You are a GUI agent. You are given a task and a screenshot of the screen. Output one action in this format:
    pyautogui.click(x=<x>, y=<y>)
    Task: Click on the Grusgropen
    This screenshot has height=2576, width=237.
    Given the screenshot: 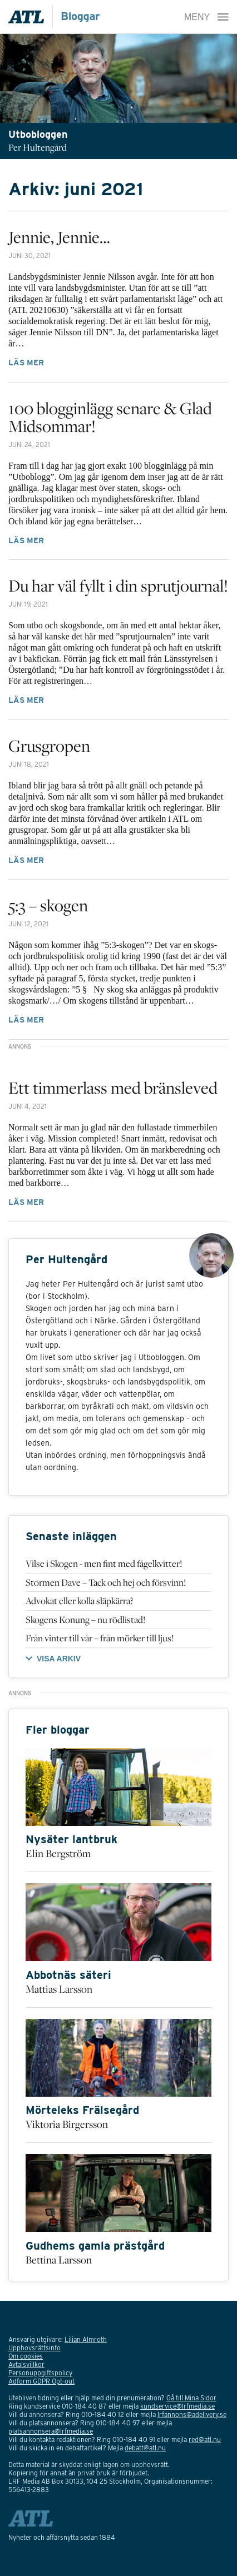 What is the action you would take?
    pyautogui.click(x=49, y=745)
    